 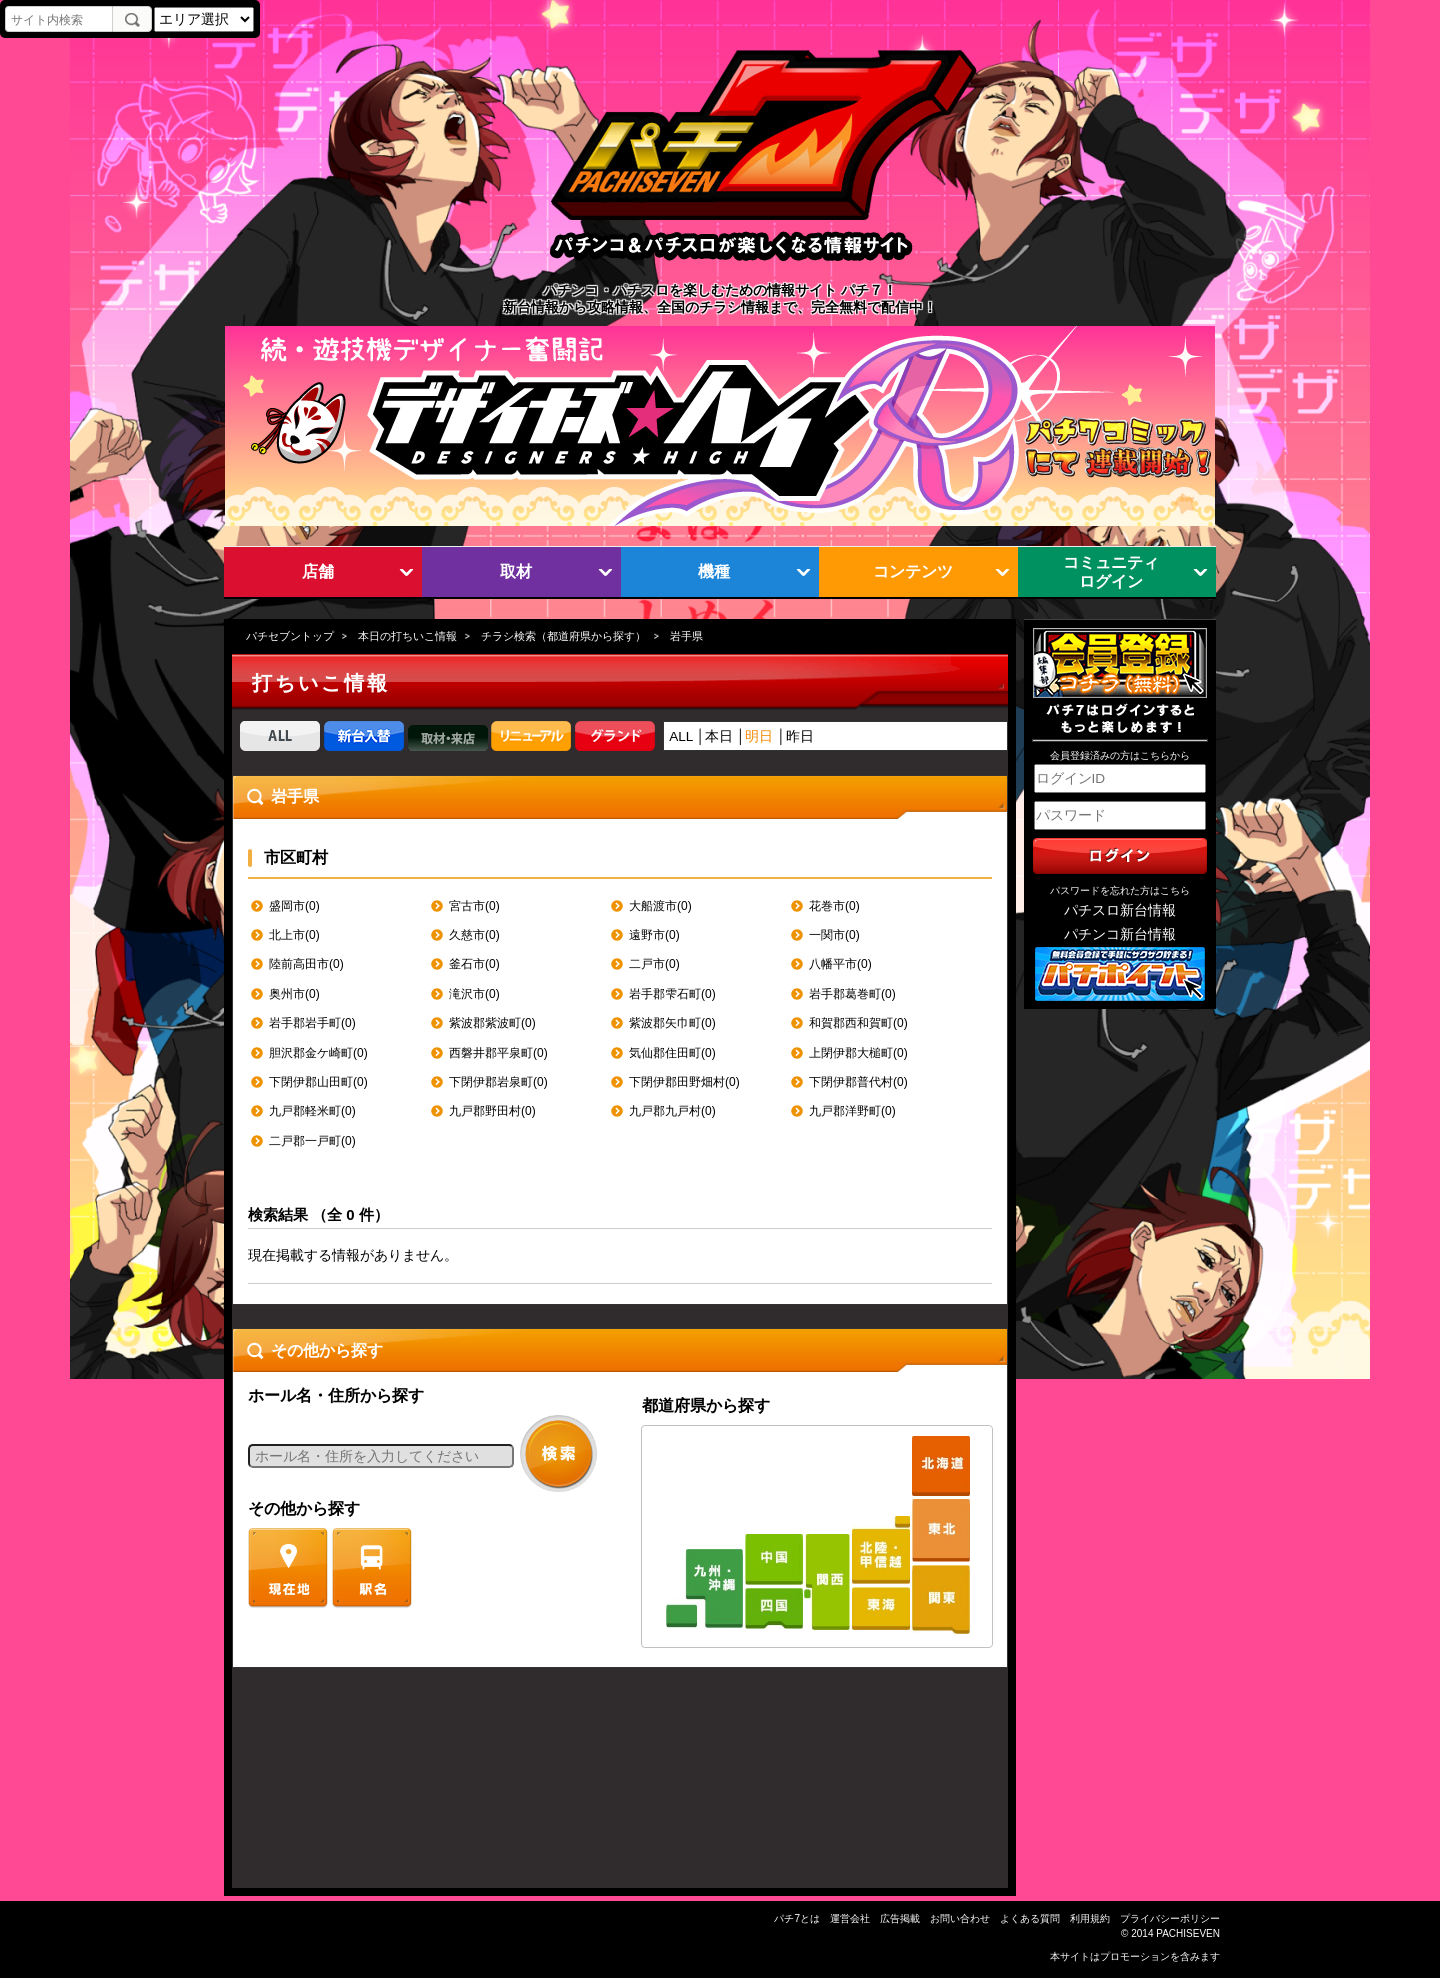 What do you see at coordinates (684, 1082) in the screenshot?
I see `下閉伊郡田野畑村(0)` at bounding box center [684, 1082].